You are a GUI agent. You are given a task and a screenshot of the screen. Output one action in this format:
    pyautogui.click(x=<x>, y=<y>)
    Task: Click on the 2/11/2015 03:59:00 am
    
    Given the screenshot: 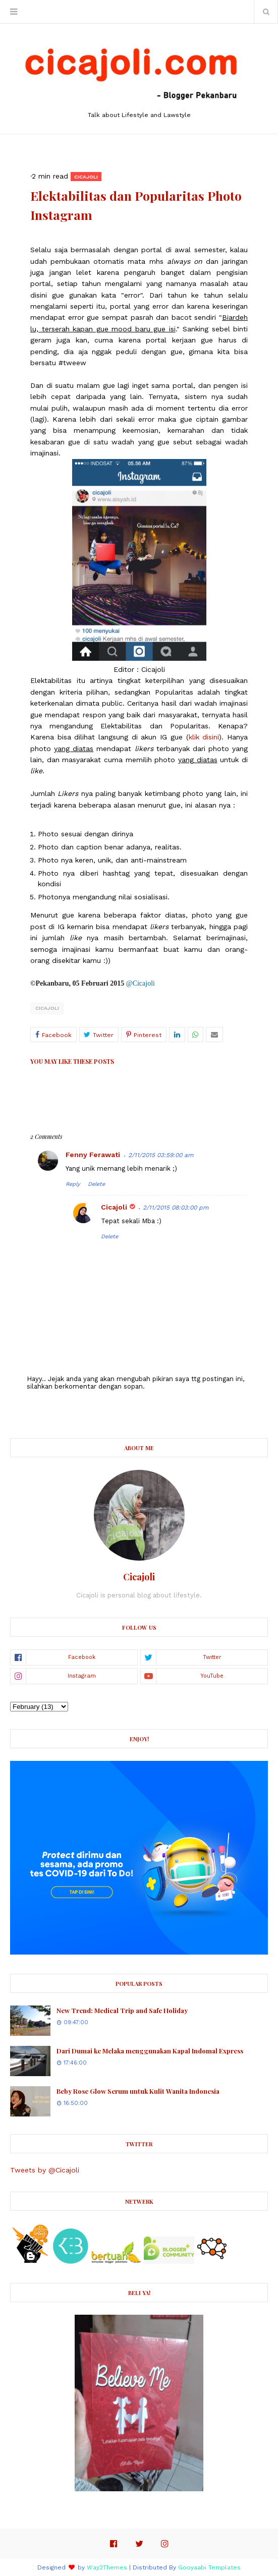 What is the action you would take?
    pyautogui.click(x=160, y=1155)
    